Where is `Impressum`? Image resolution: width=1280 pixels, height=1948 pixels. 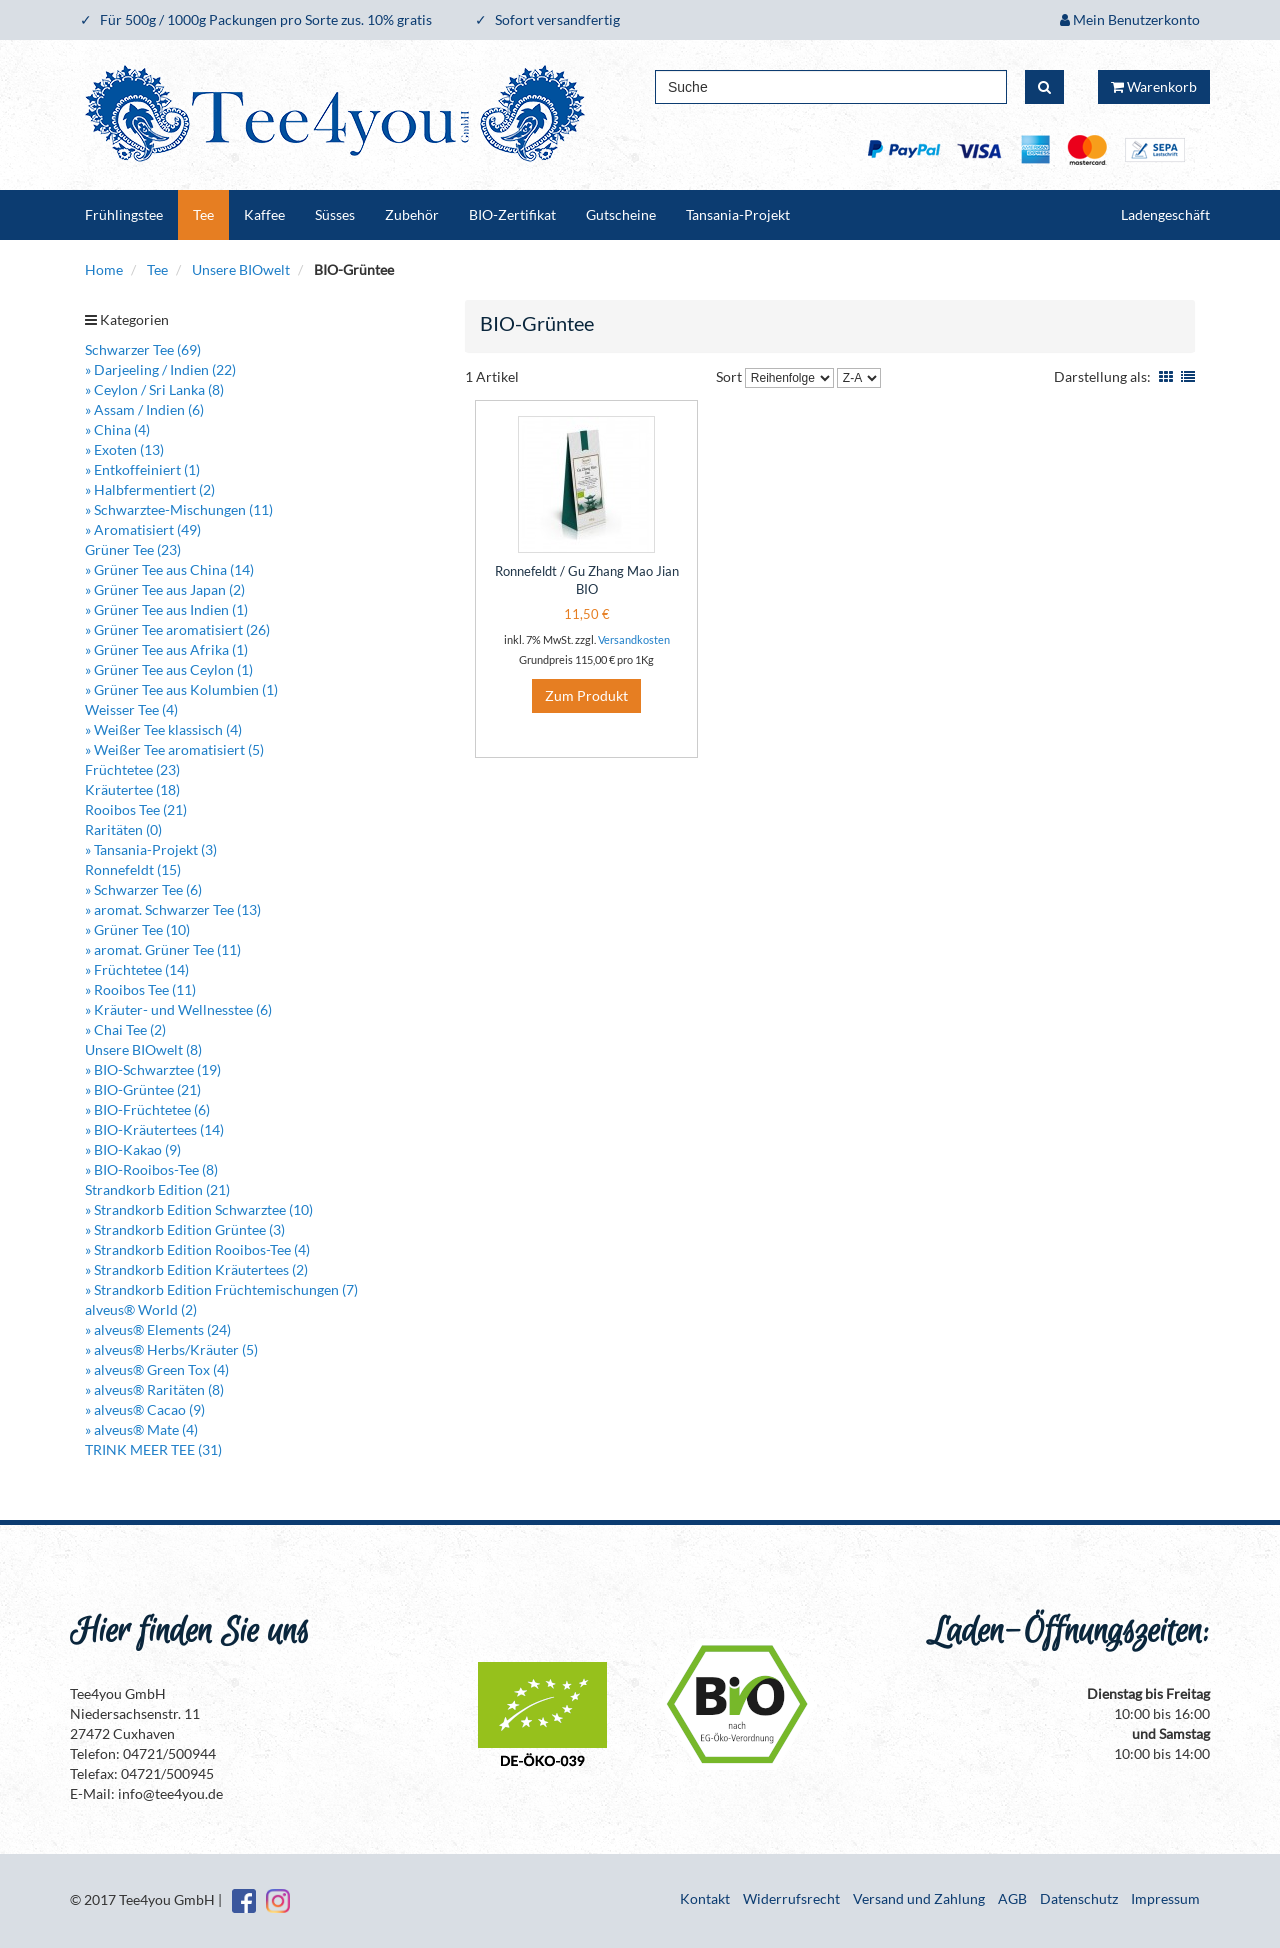 Impressum is located at coordinates (1165, 1898).